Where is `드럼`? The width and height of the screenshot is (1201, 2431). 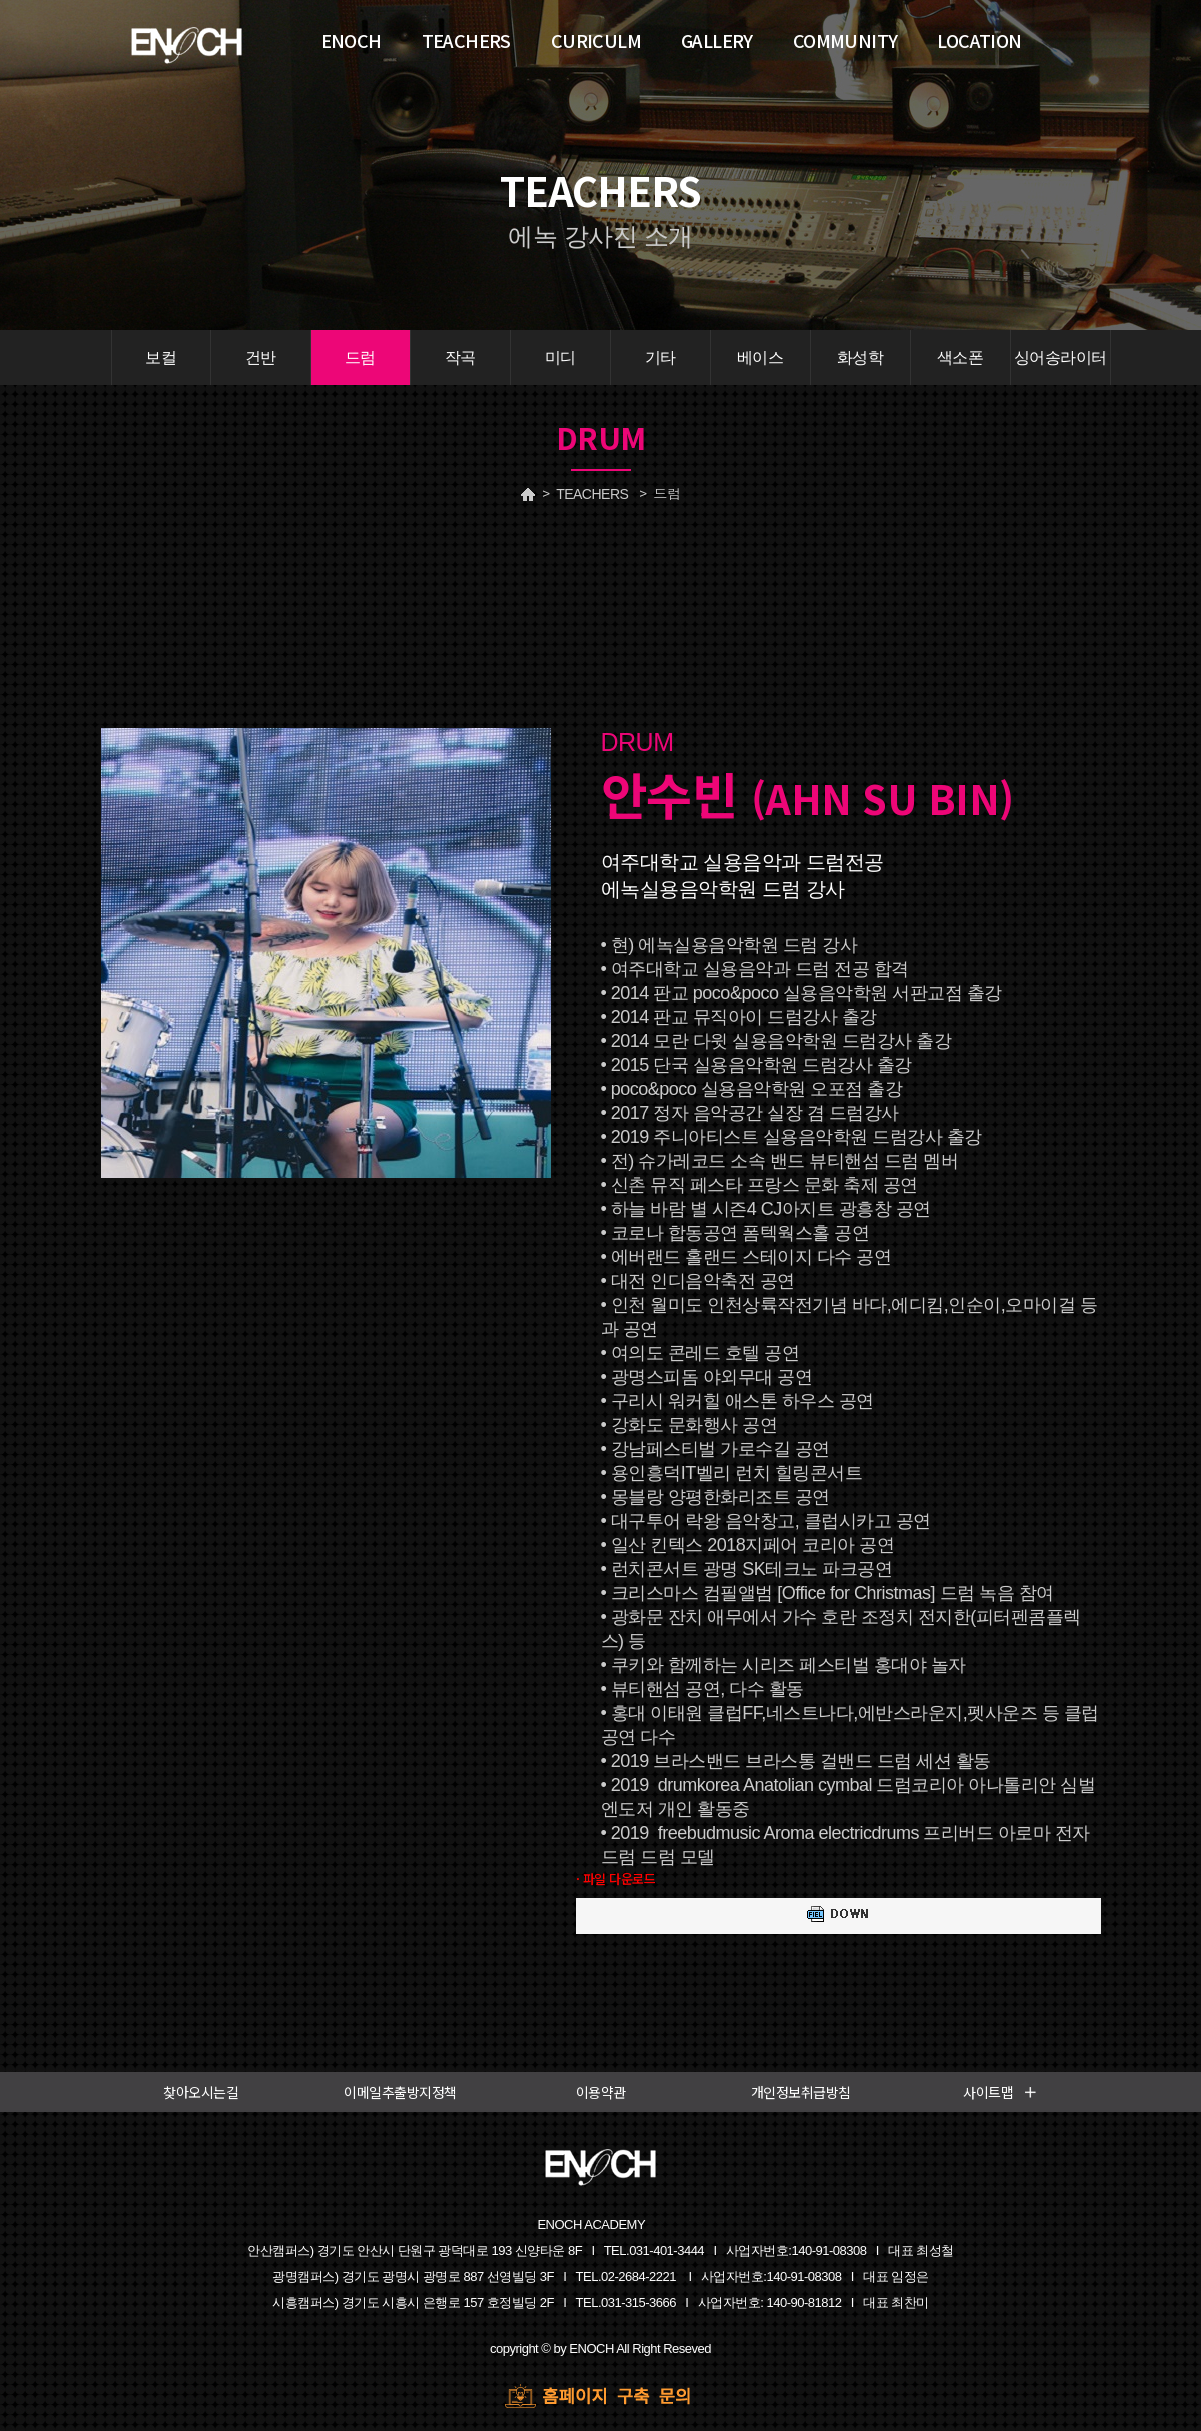
드럼 is located at coordinates (360, 357).